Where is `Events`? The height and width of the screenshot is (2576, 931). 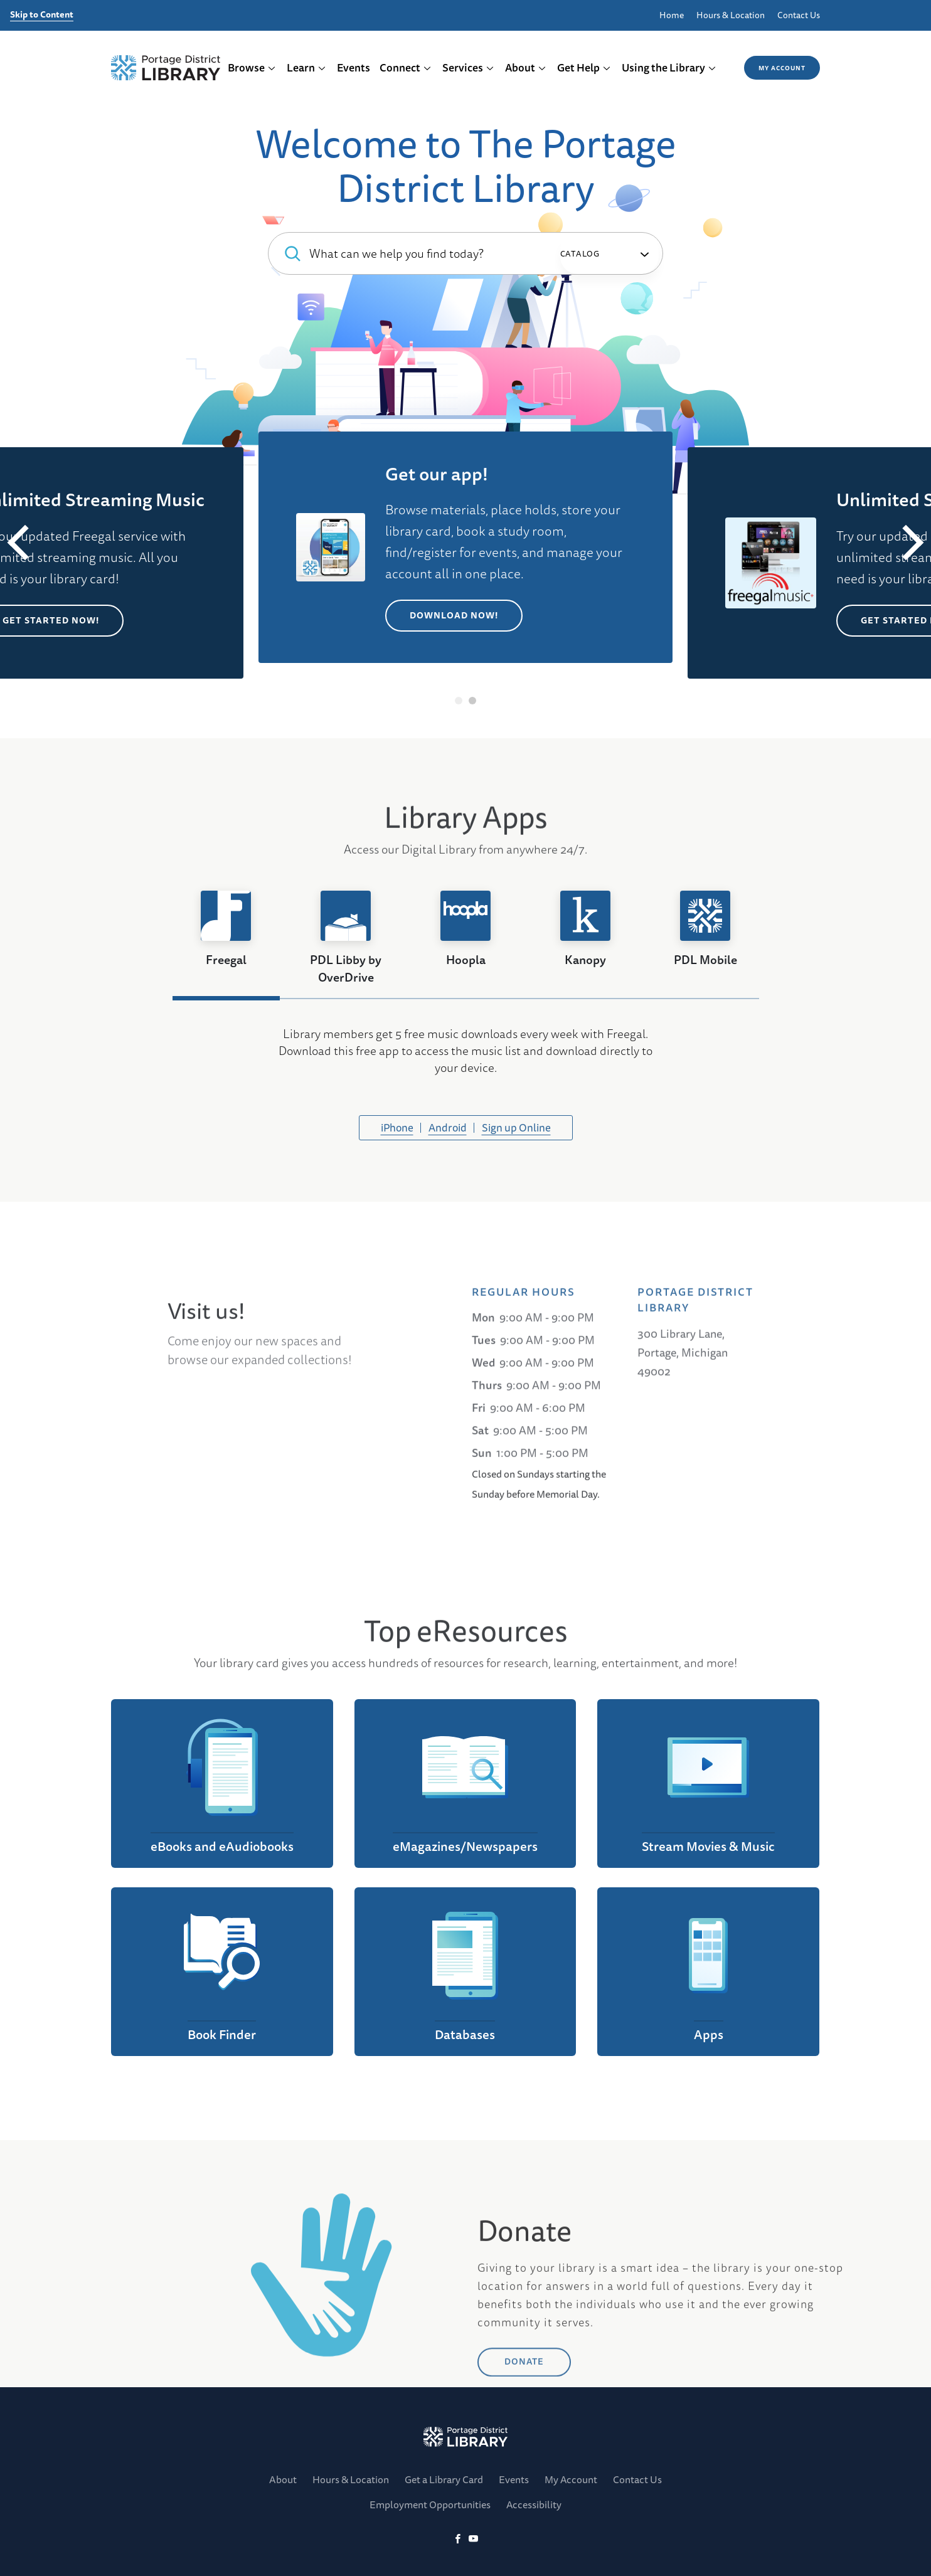 Events is located at coordinates (353, 67).